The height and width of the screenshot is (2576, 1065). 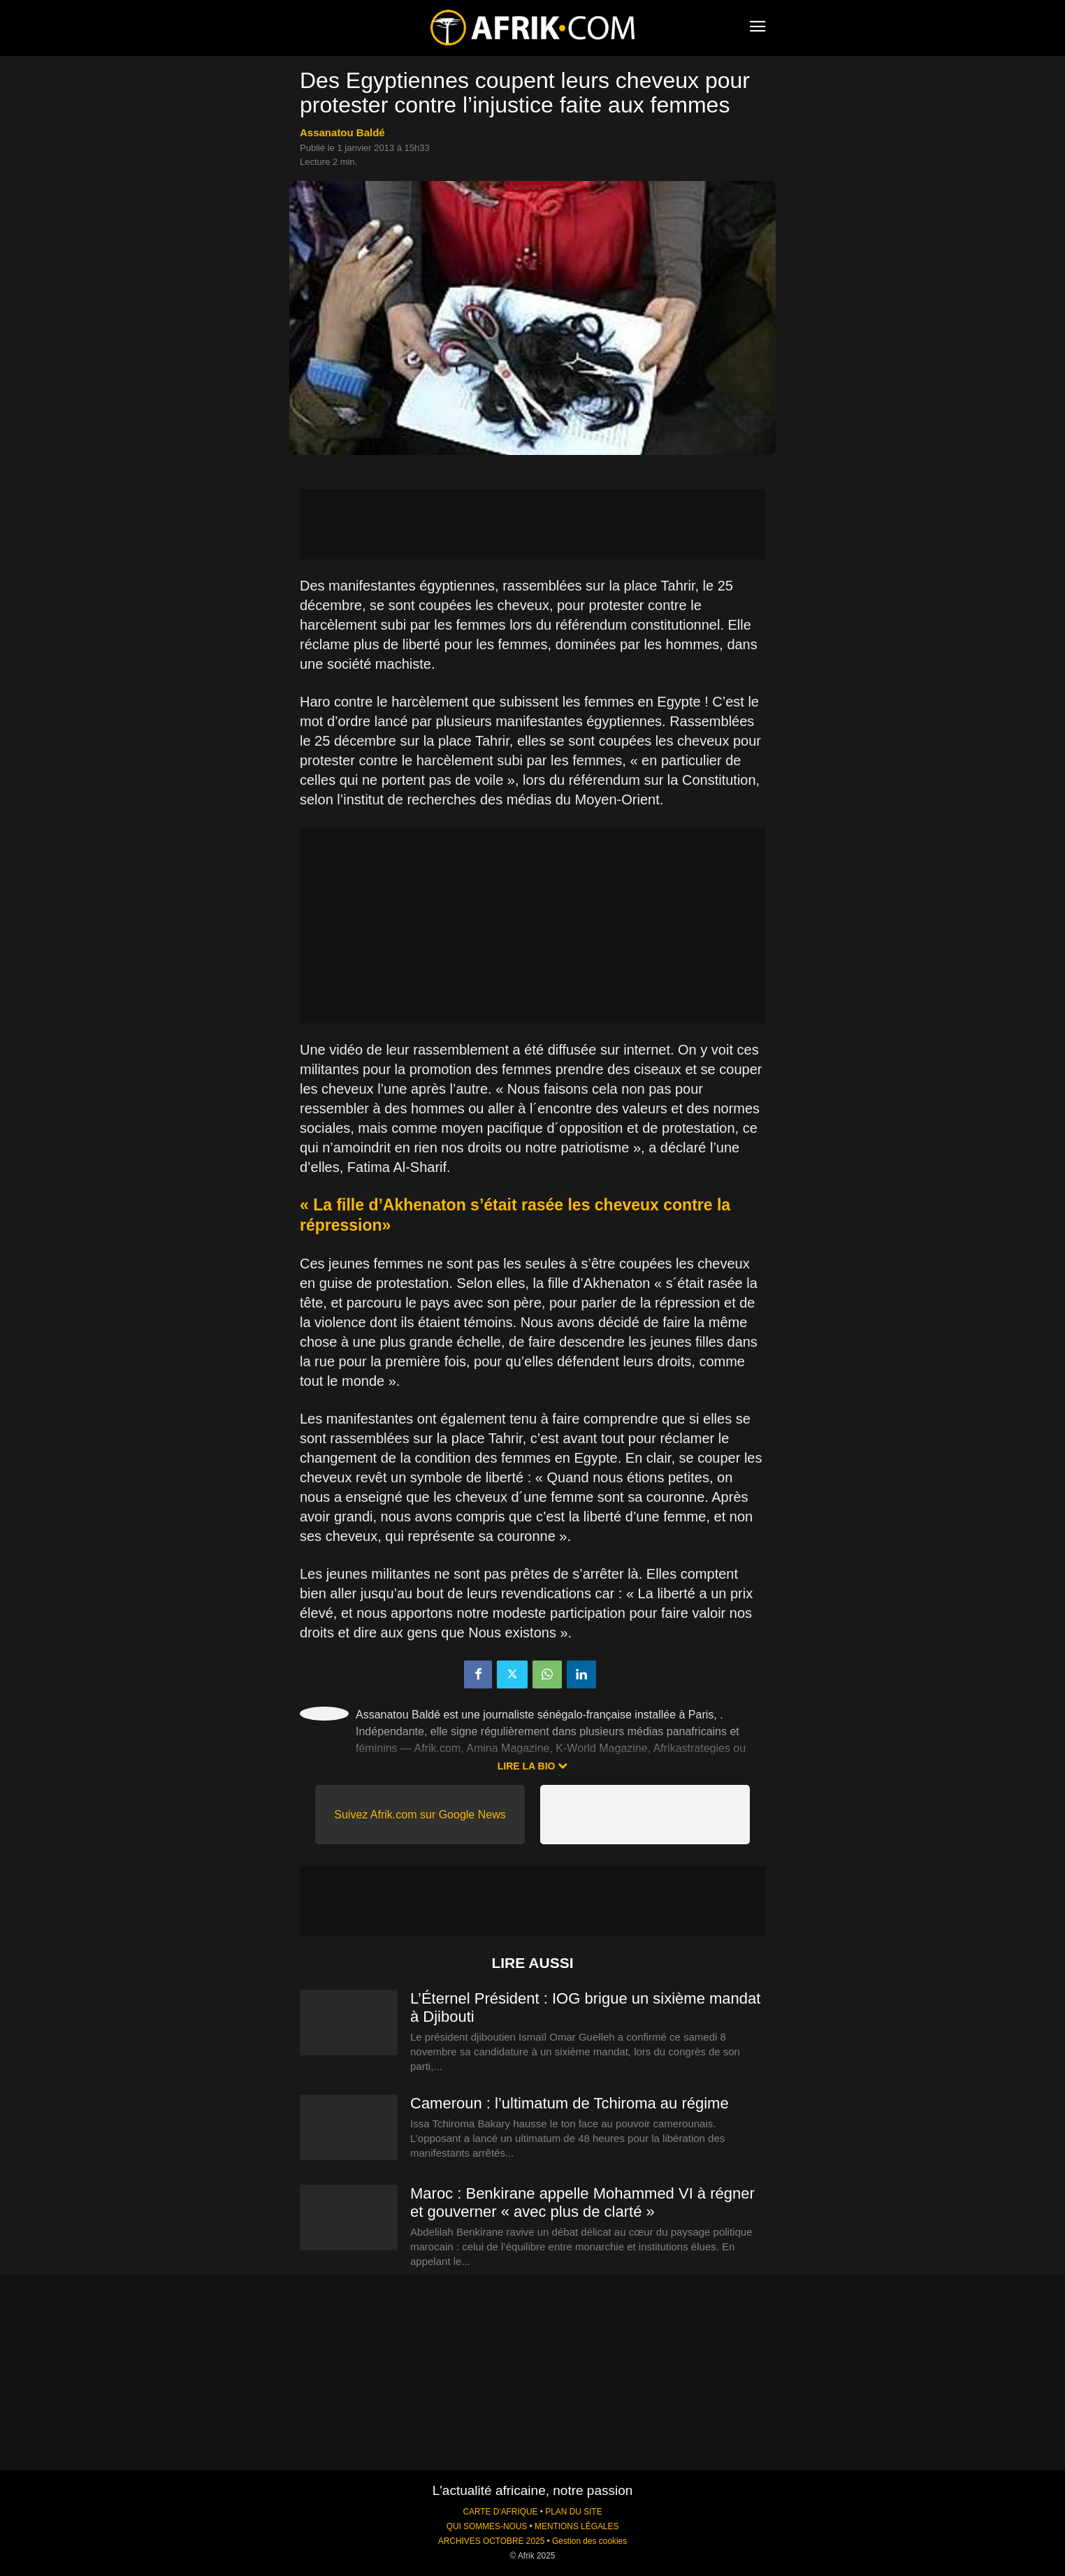 I want to click on PLAN DU SITE, so click(x=573, y=2512).